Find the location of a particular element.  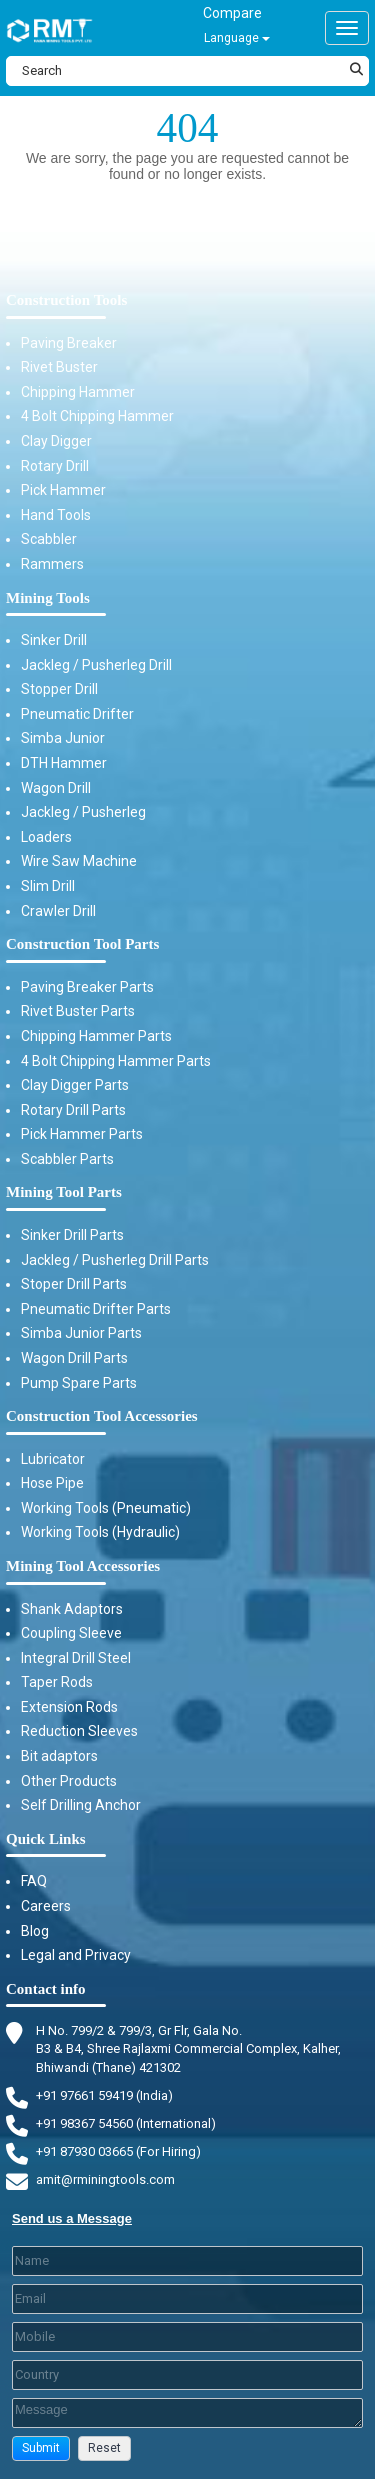

Jackleg / Pusherleg is located at coordinates (83, 812).